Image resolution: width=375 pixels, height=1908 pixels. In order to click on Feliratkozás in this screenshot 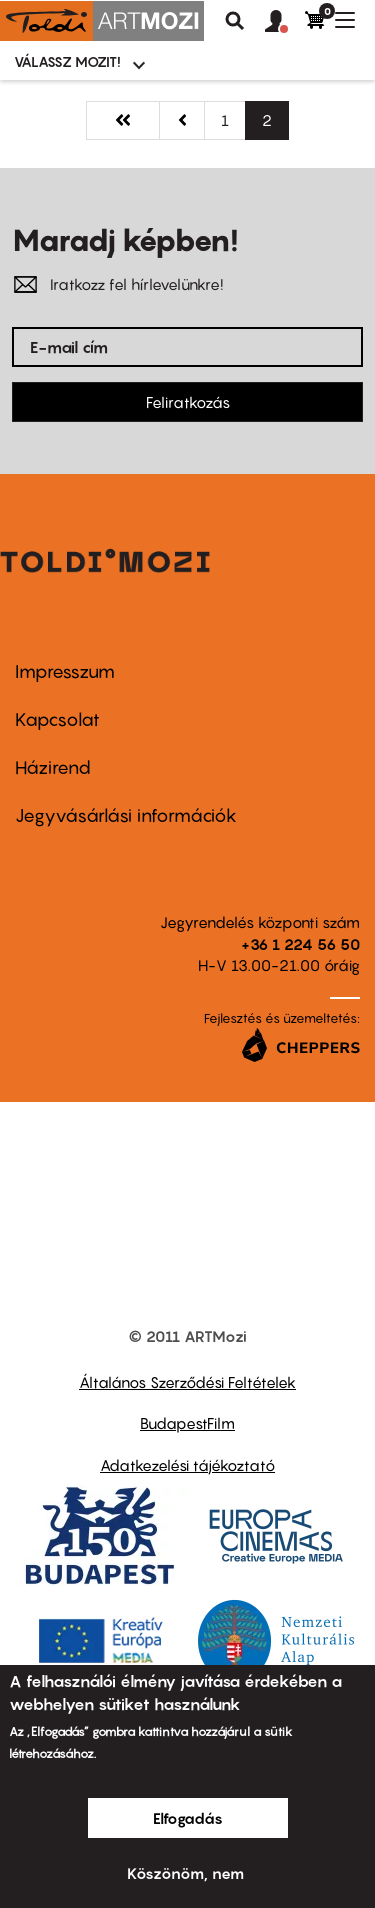, I will do `click(188, 402)`.